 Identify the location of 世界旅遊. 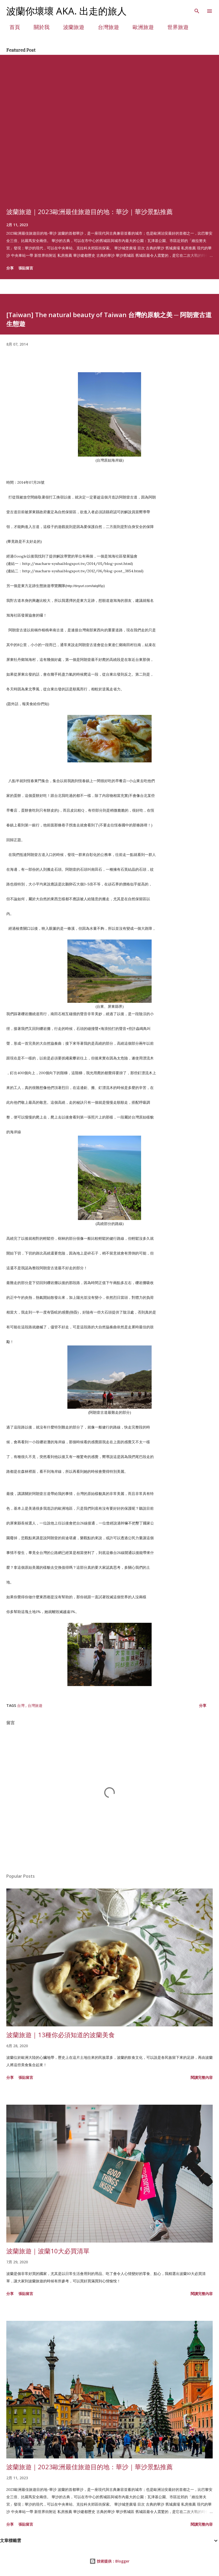
(174, 27).